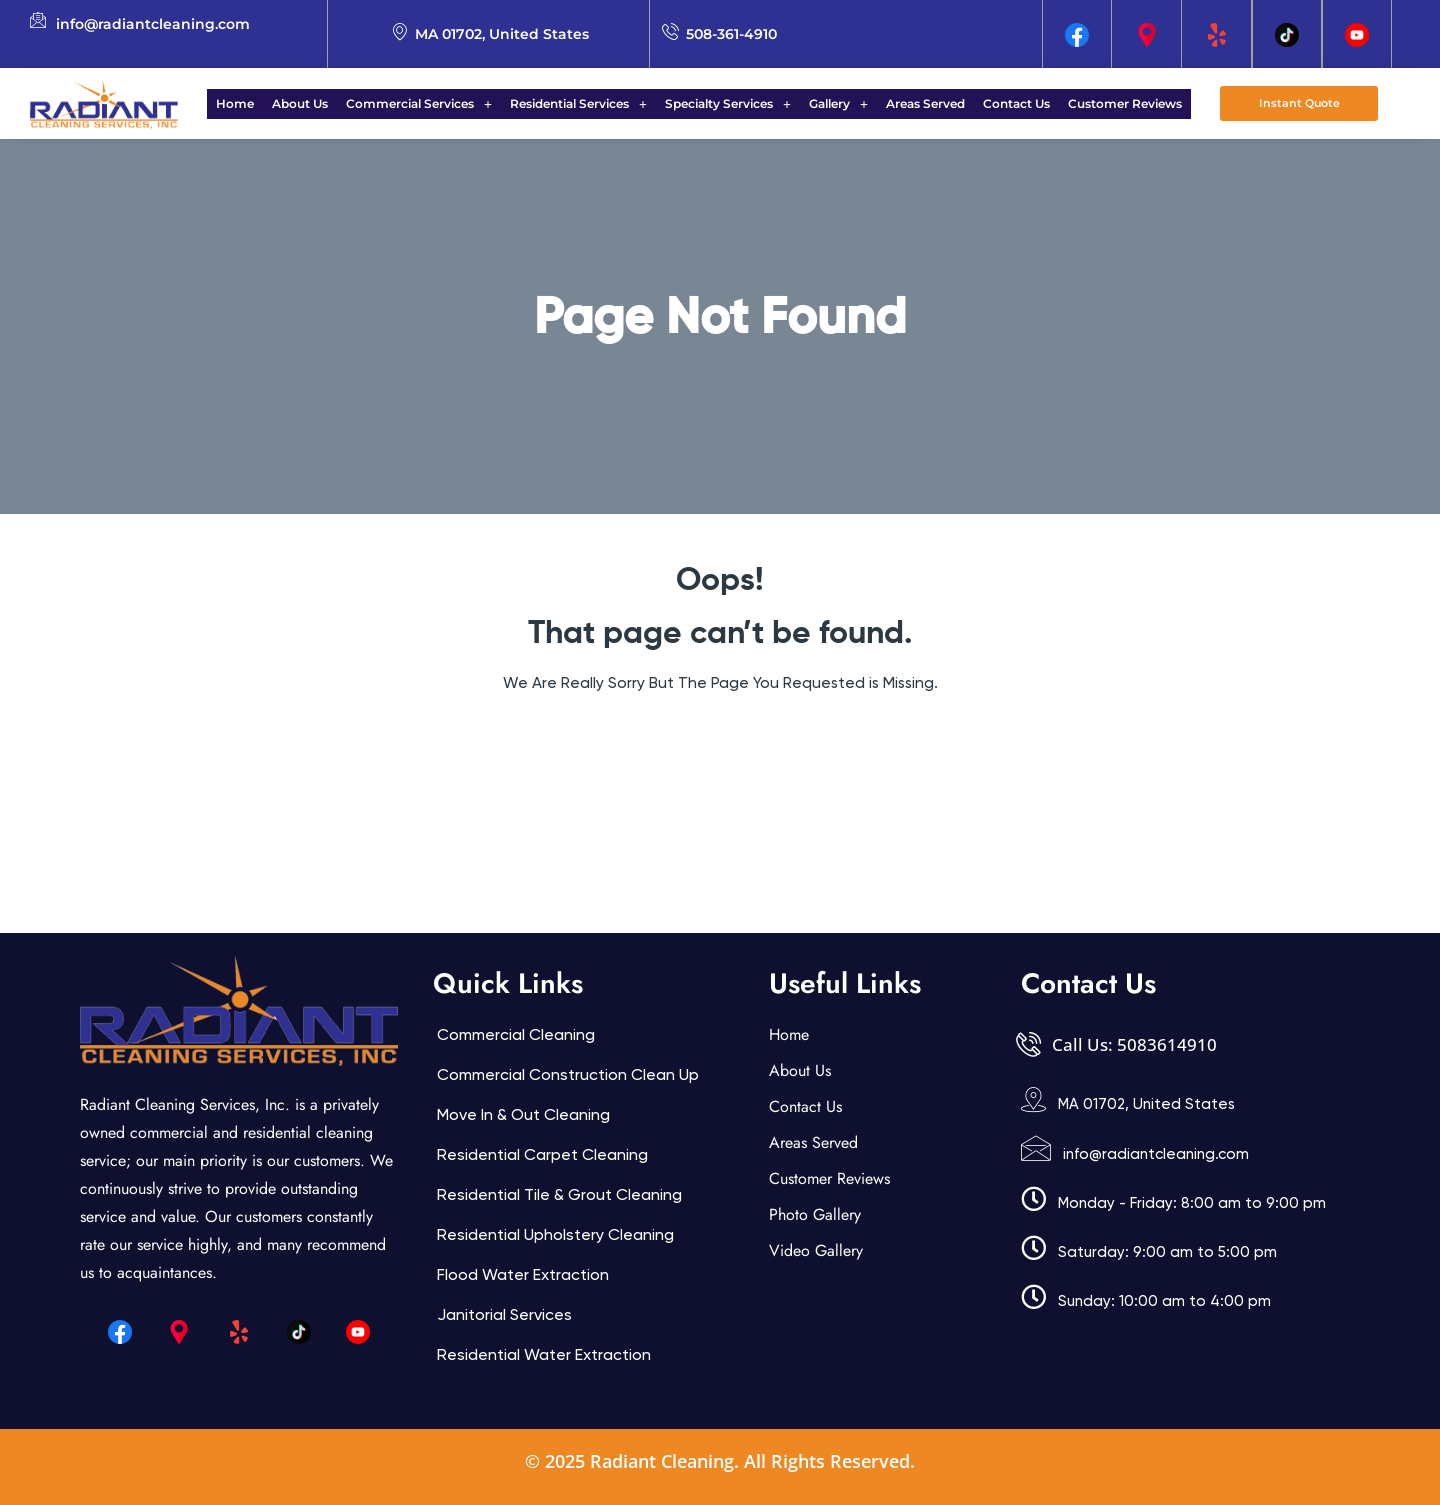  What do you see at coordinates (559, 1194) in the screenshot?
I see `Residential Tile & Grout Cleaning` at bounding box center [559, 1194].